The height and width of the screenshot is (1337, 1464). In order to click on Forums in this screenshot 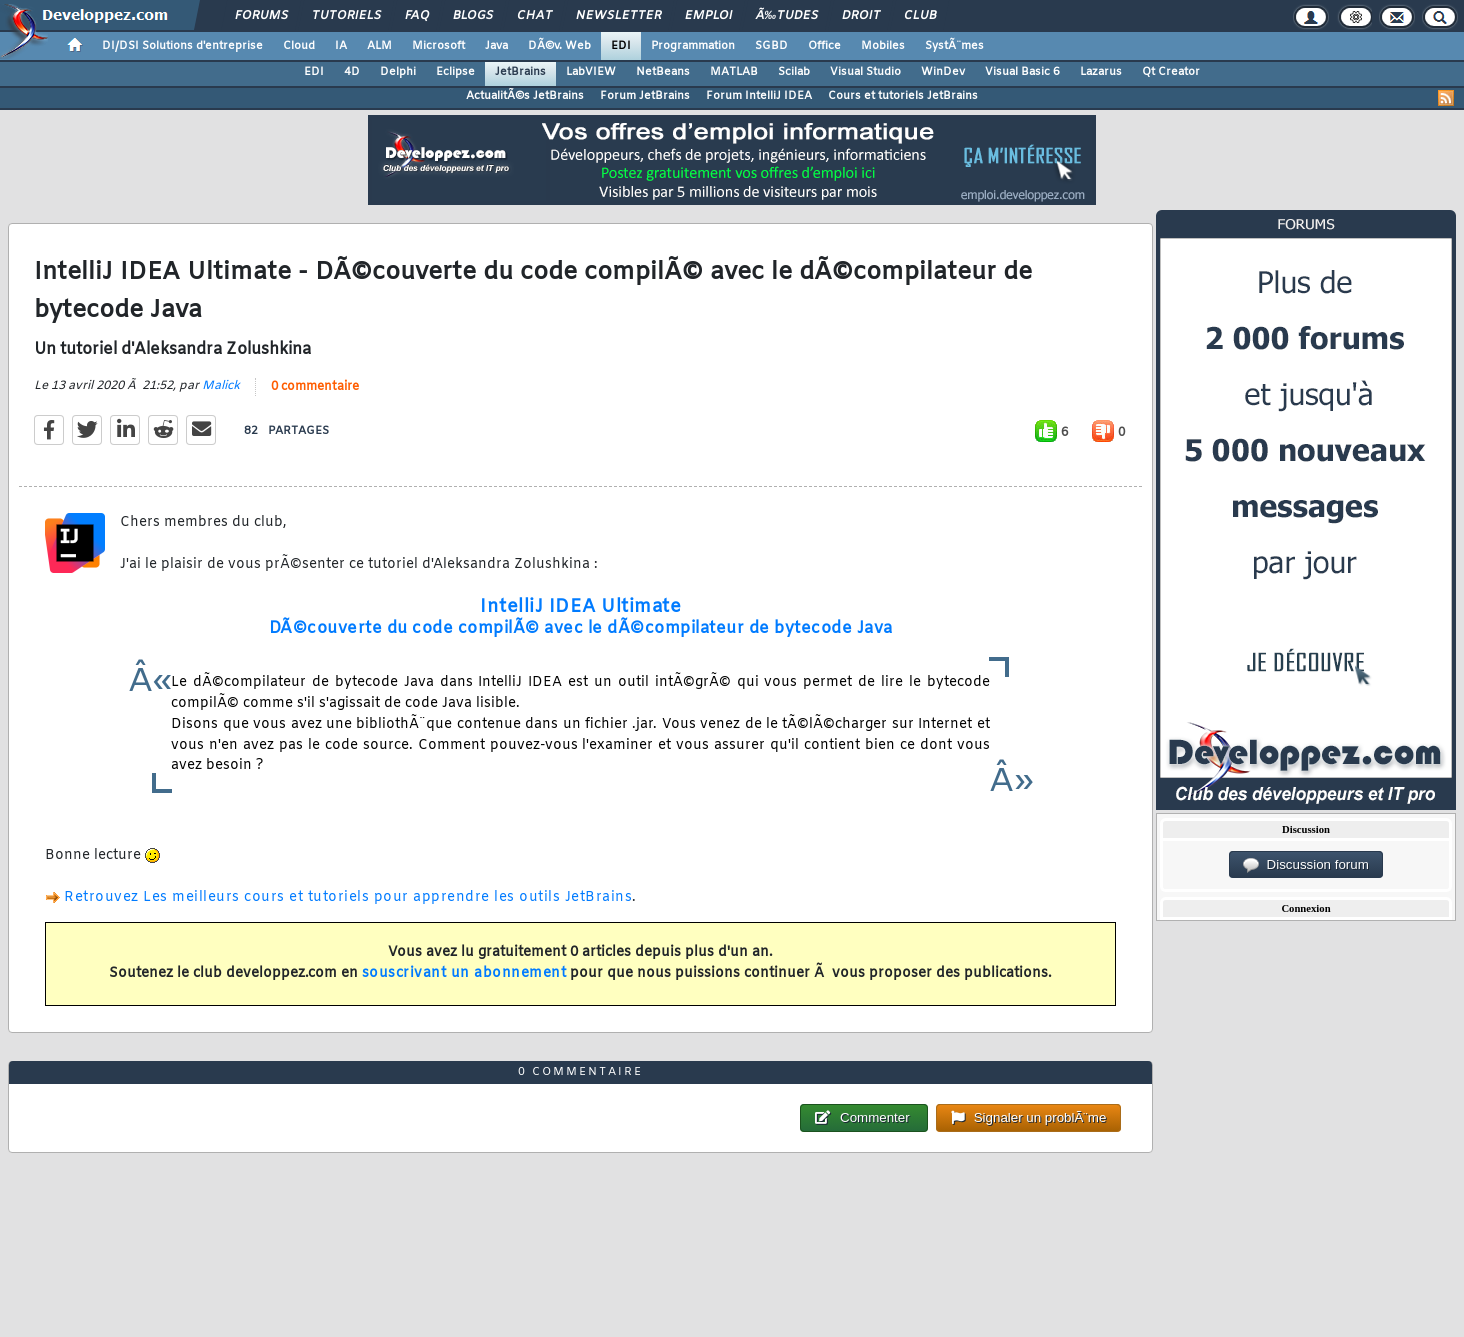, I will do `click(261, 16)`.